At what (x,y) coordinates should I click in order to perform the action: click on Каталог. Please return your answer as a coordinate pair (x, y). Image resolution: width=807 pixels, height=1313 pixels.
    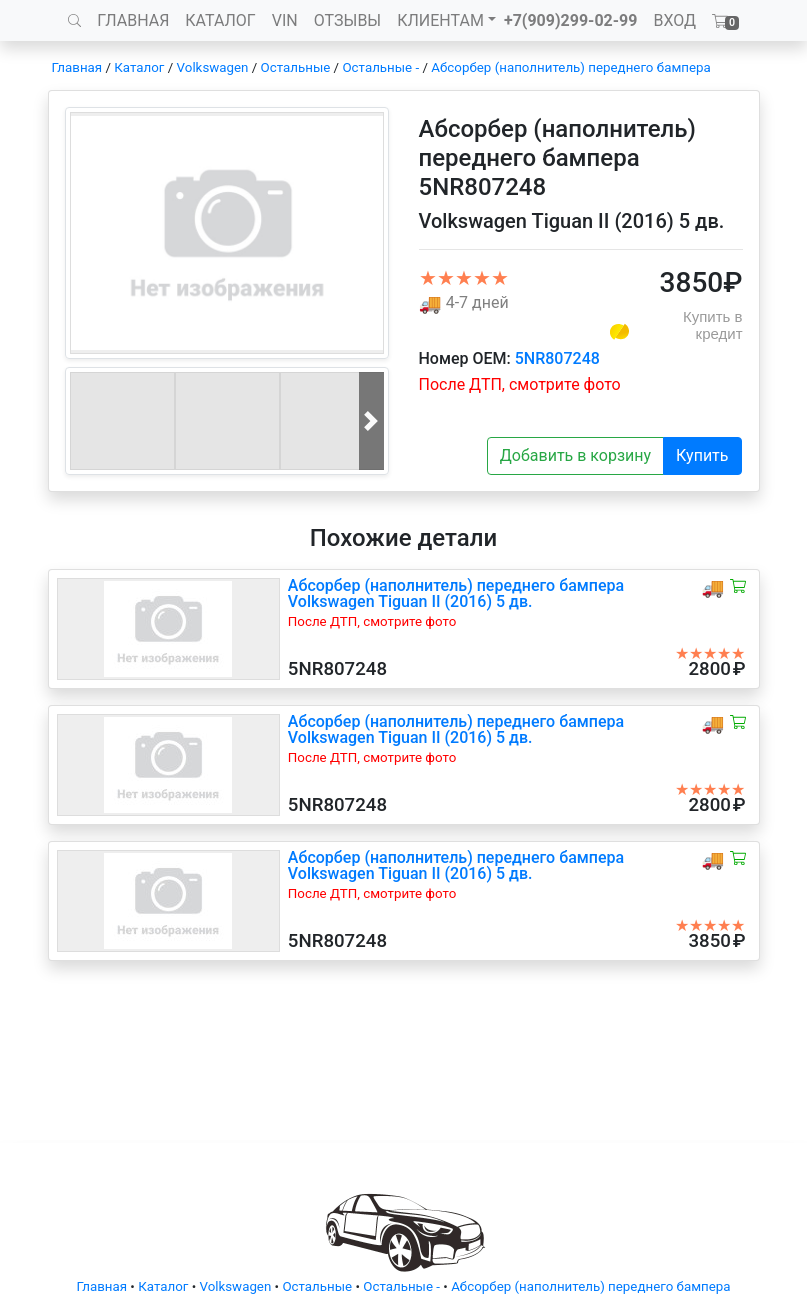
    Looking at the image, I should click on (139, 67).